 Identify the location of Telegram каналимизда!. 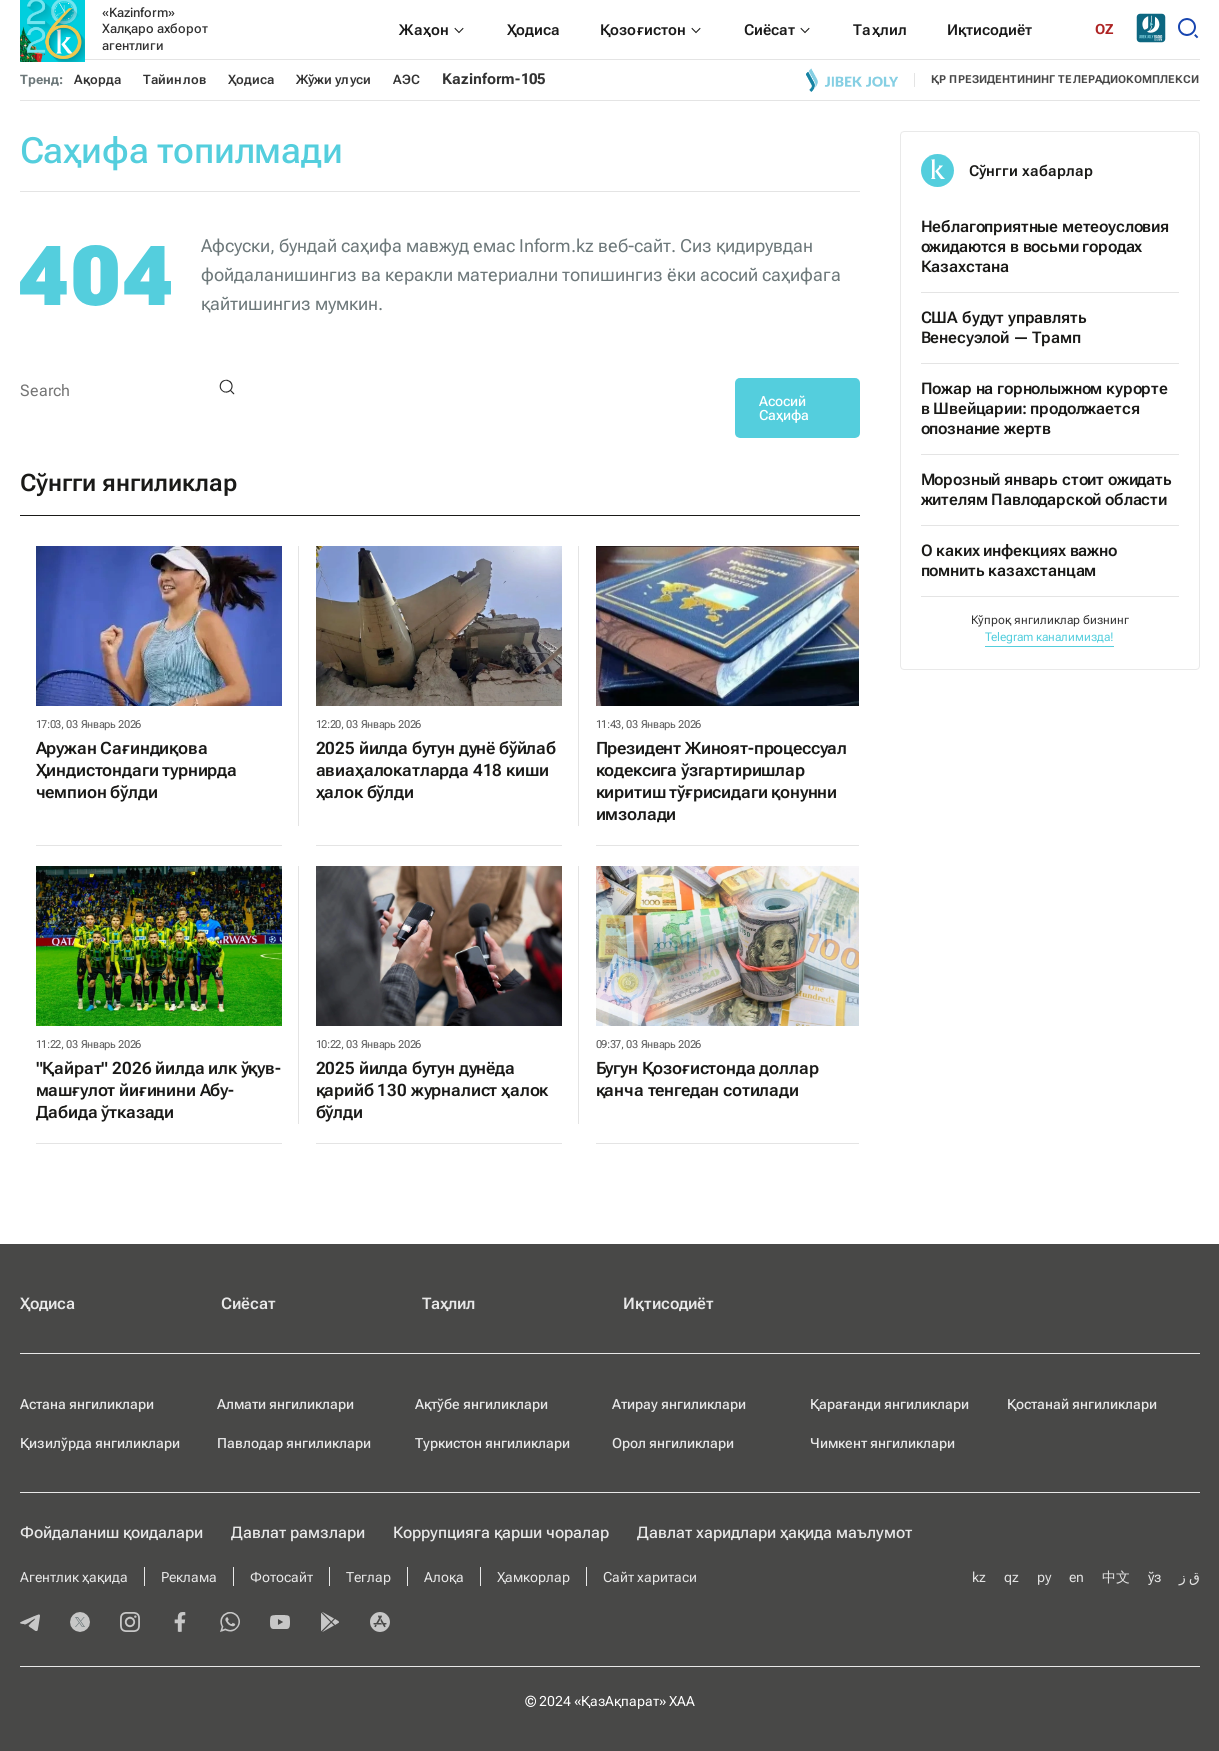
(1049, 637).